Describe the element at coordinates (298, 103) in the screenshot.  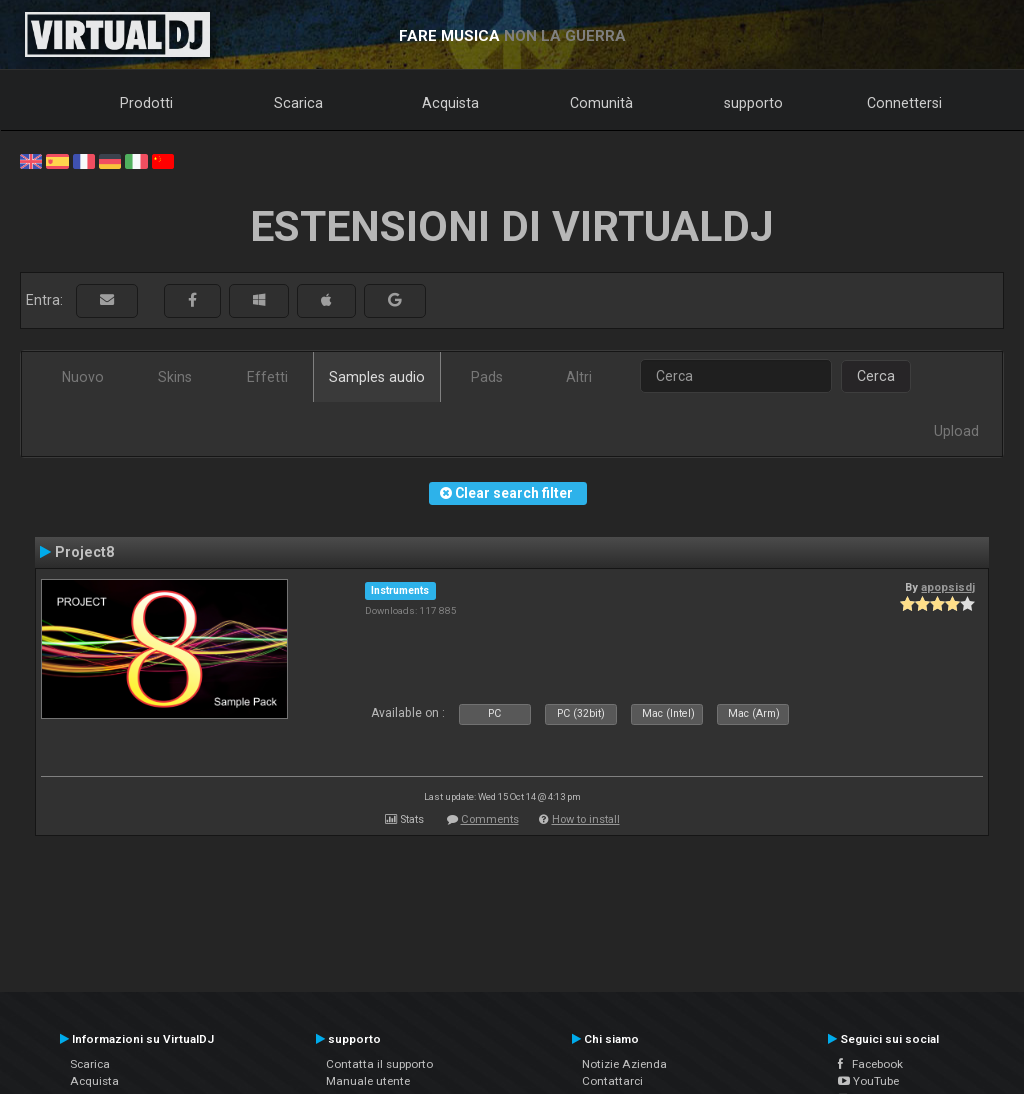
I see `Scarica` at that location.